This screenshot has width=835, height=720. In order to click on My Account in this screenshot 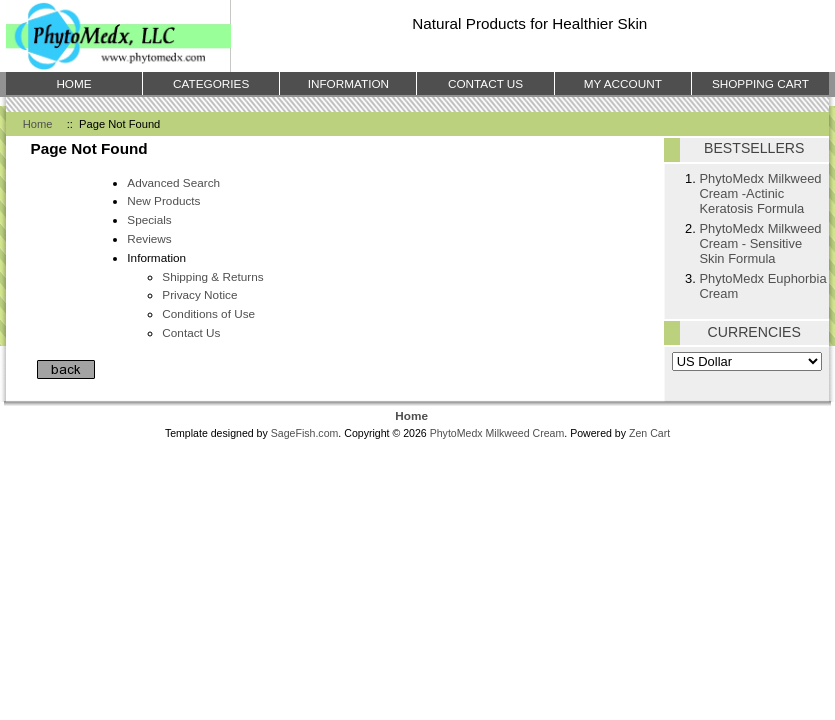, I will do `click(623, 83)`.